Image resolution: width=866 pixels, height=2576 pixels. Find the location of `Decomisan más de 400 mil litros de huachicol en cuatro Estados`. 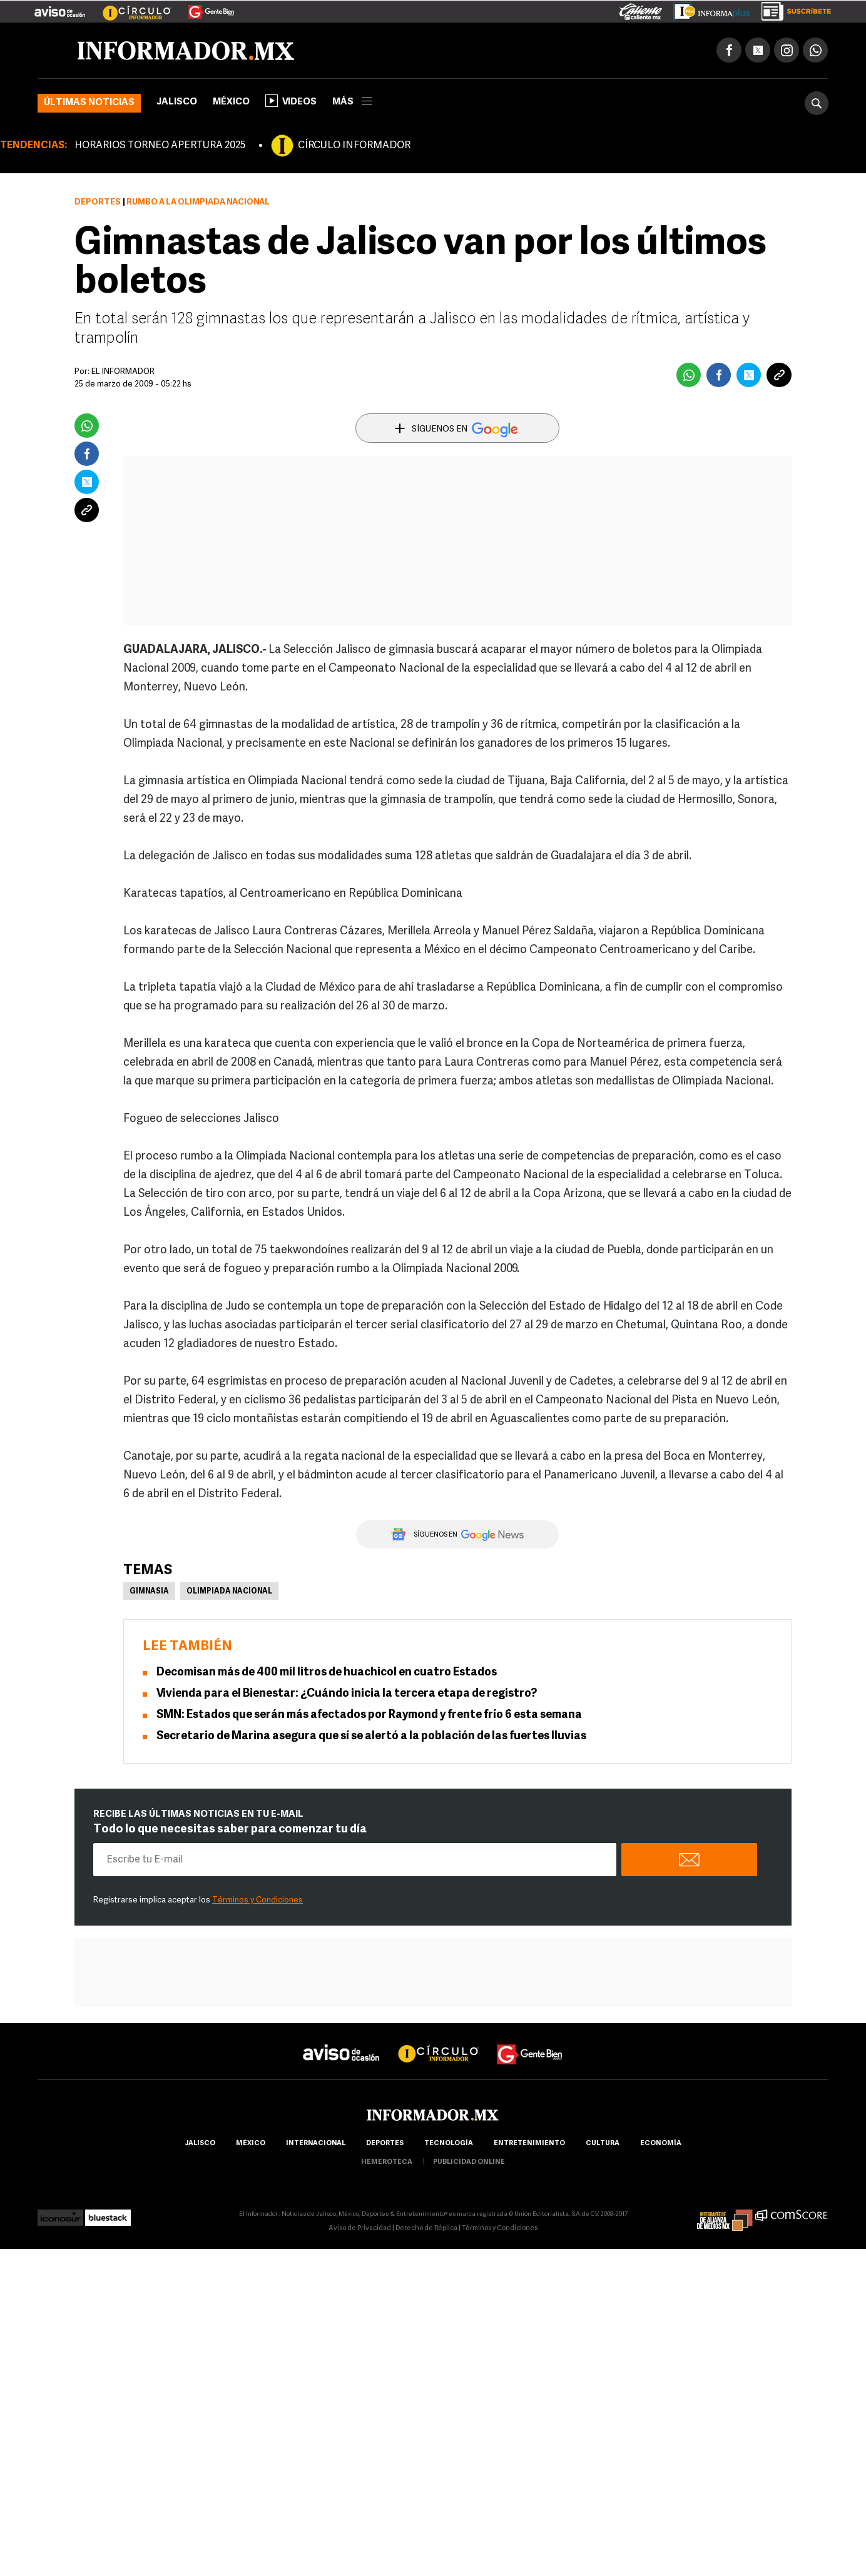

Decomisan más de 400 mil litros de huachicol en cuatro Estados is located at coordinates (326, 1673).